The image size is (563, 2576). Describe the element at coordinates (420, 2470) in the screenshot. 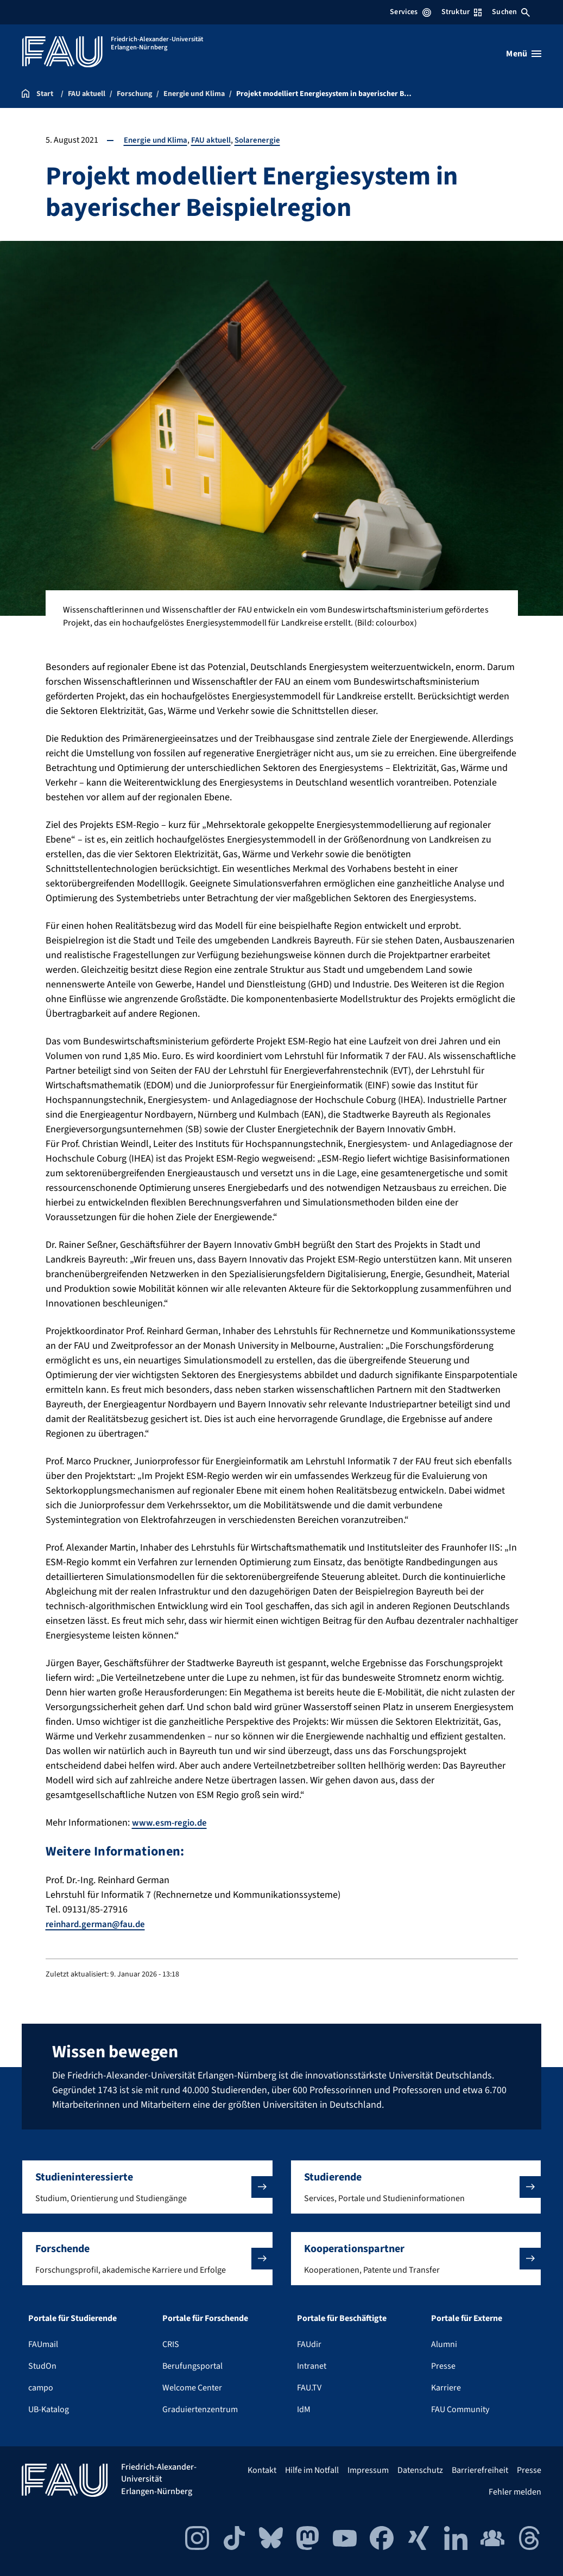

I see `Datenschutz` at that location.